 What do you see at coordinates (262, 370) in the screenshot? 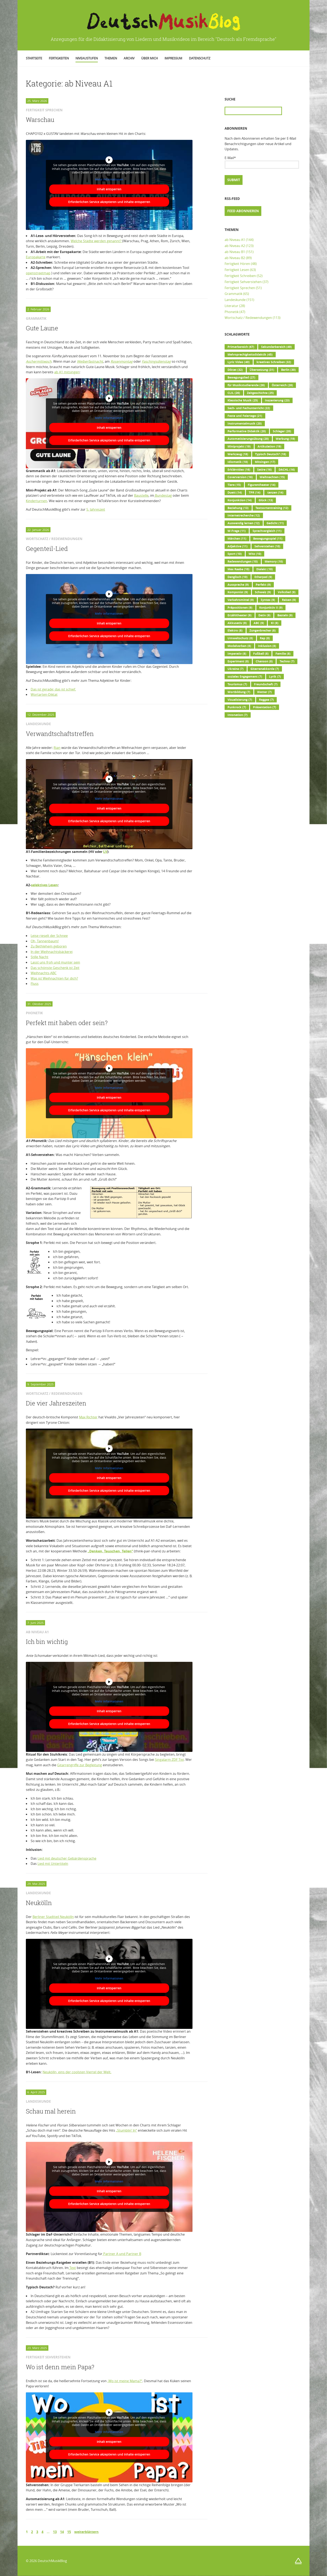
I see `Übersetzung [Übersetzung (31 Einträge)]` at bounding box center [262, 370].